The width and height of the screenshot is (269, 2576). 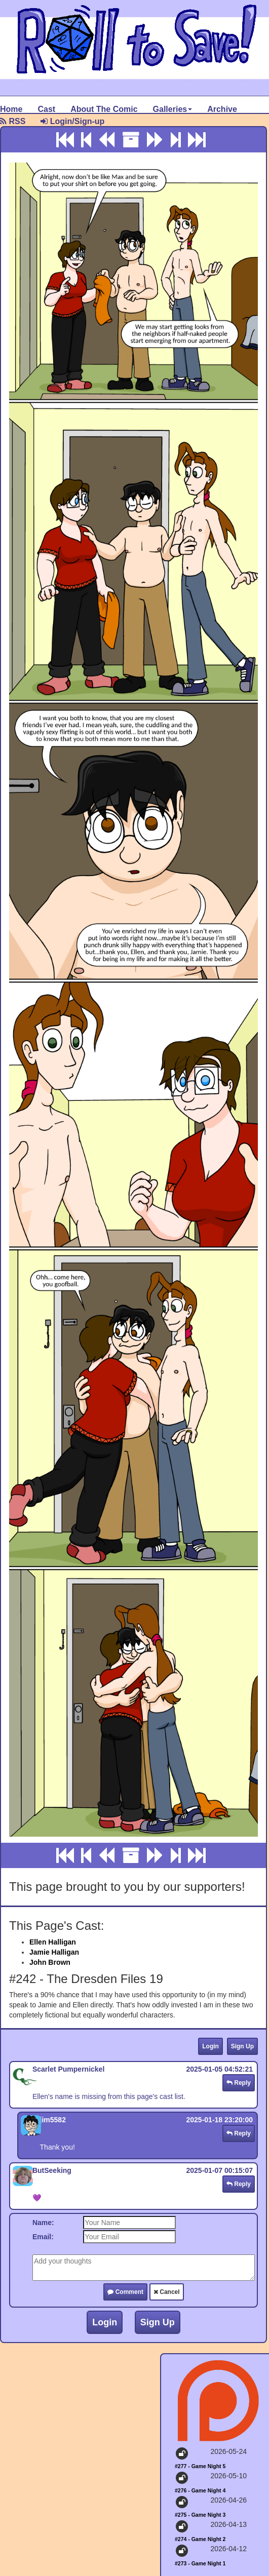 What do you see at coordinates (222, 109) in the screenshot?
I see `Archive` at bounding box center [222, 109].